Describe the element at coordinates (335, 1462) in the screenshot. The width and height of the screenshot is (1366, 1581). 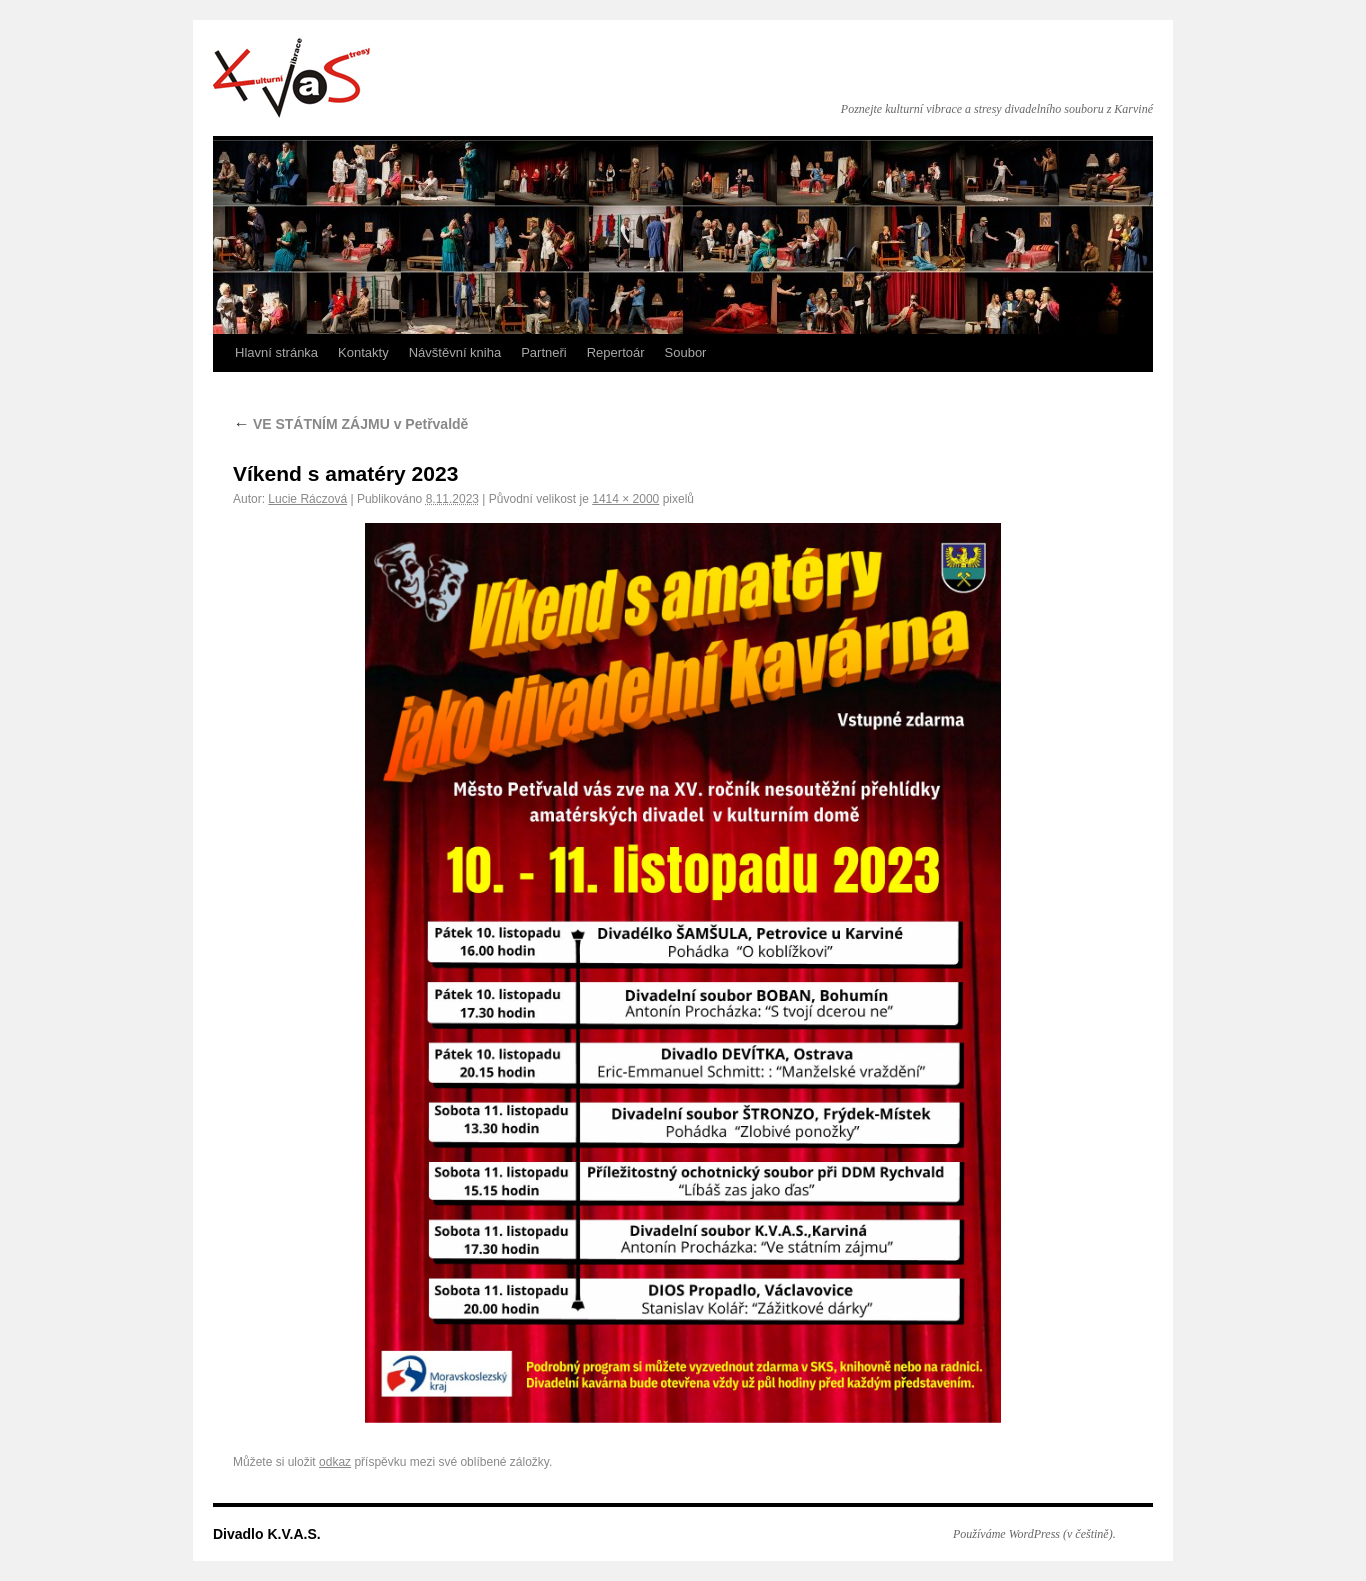
I see `odkaz` at that location.